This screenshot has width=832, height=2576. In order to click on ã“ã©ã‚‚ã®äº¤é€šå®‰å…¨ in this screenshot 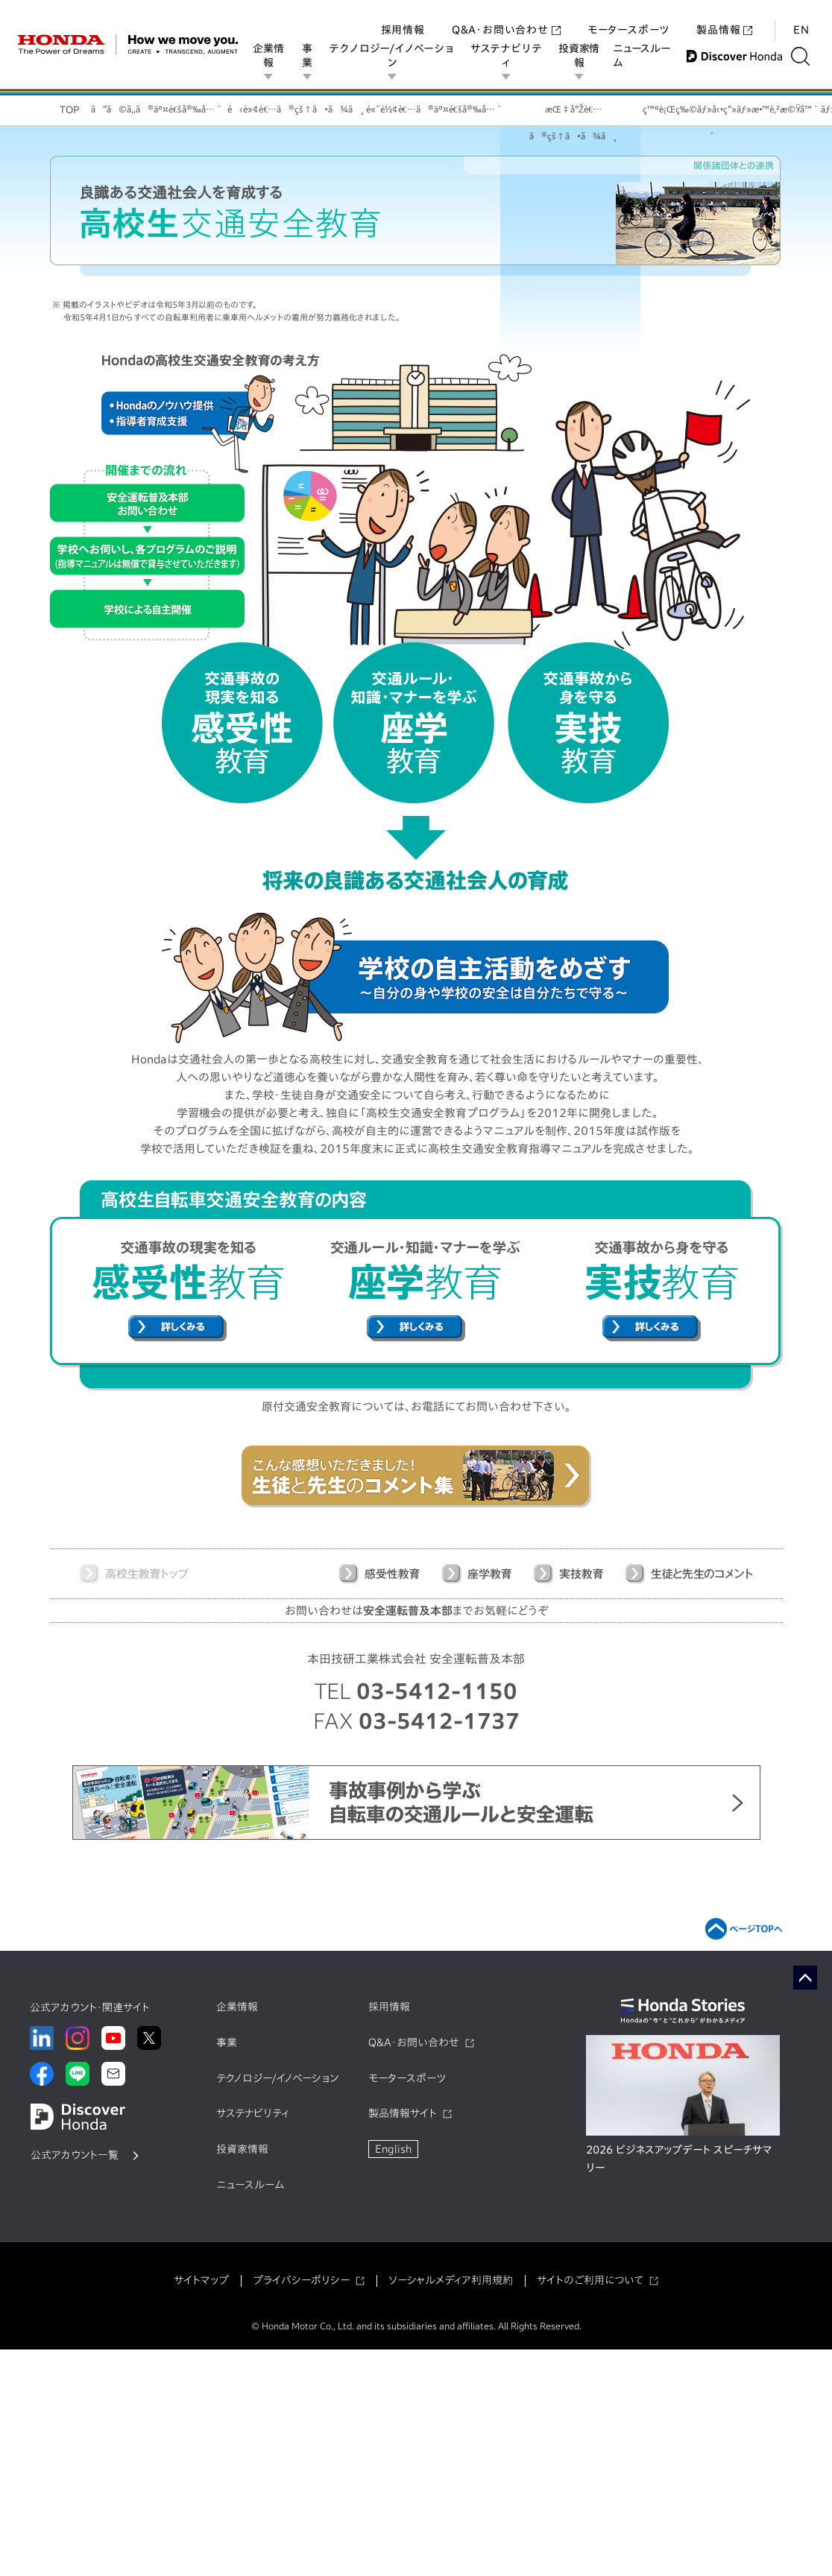, I will do `click(157, 108)`.